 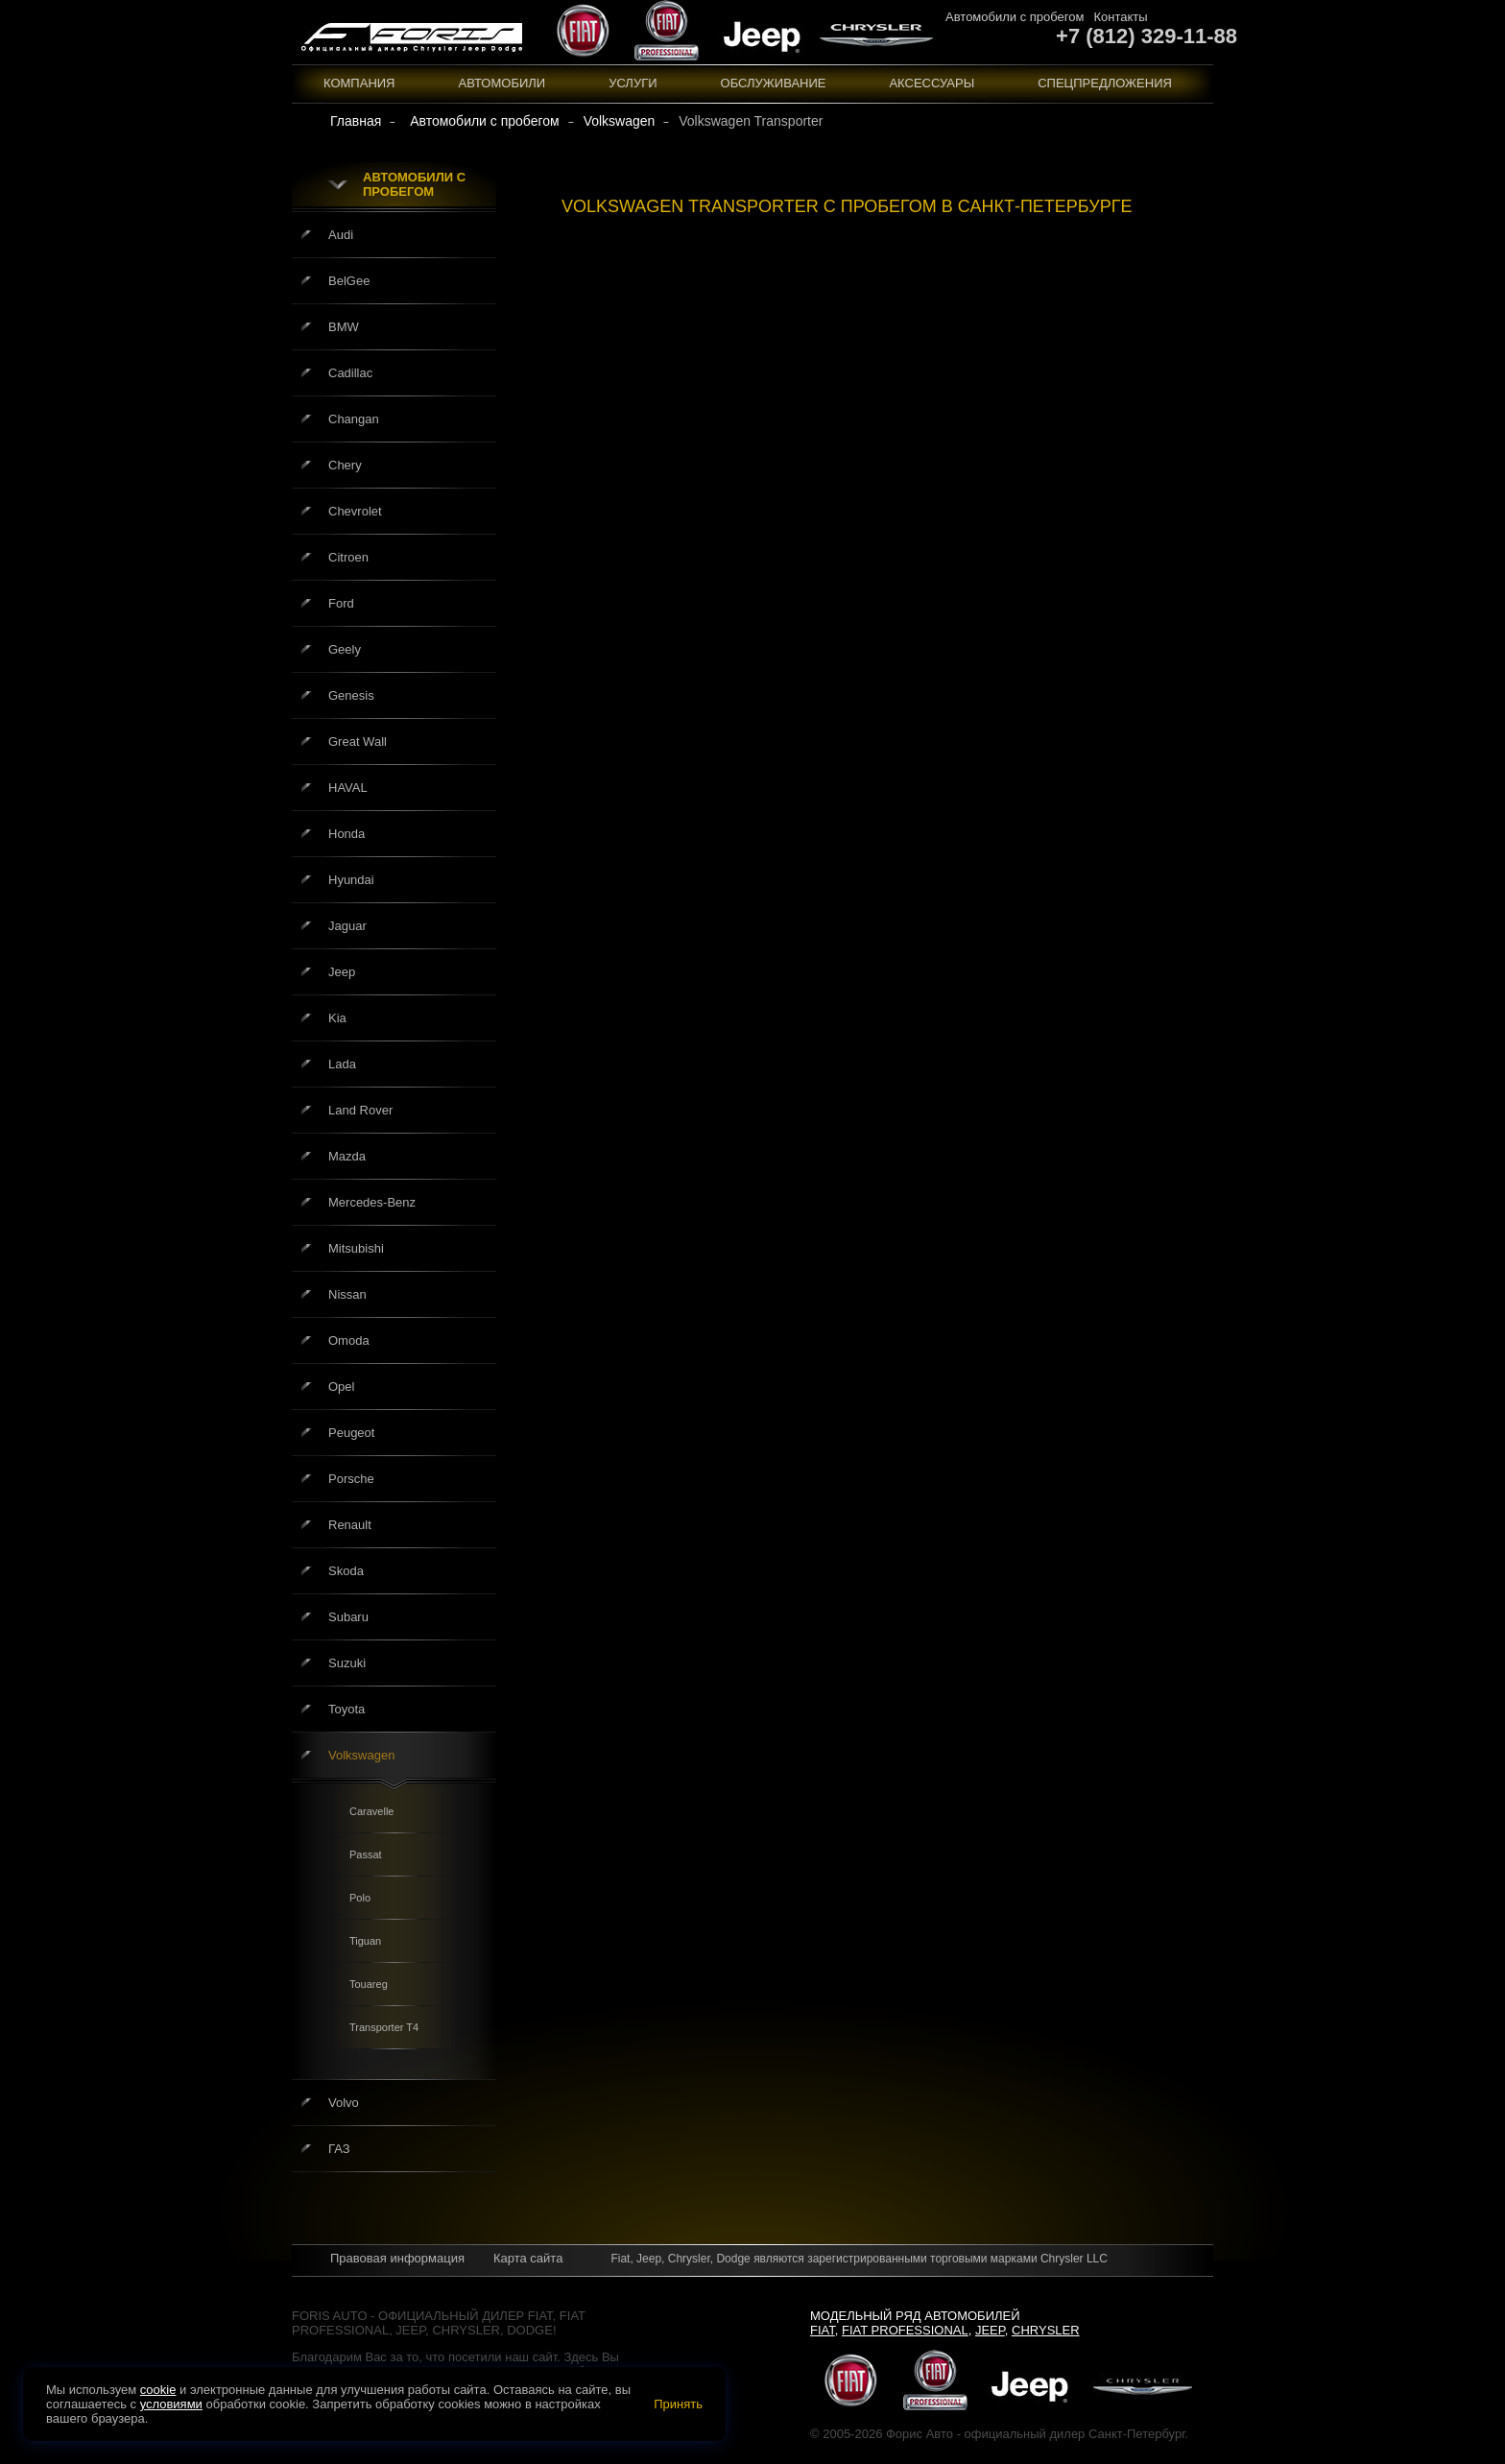 What do you see at coordinates (361, 1755) in the screenshot?
I see `Volkswagen` at bounding box center [361, 1755].